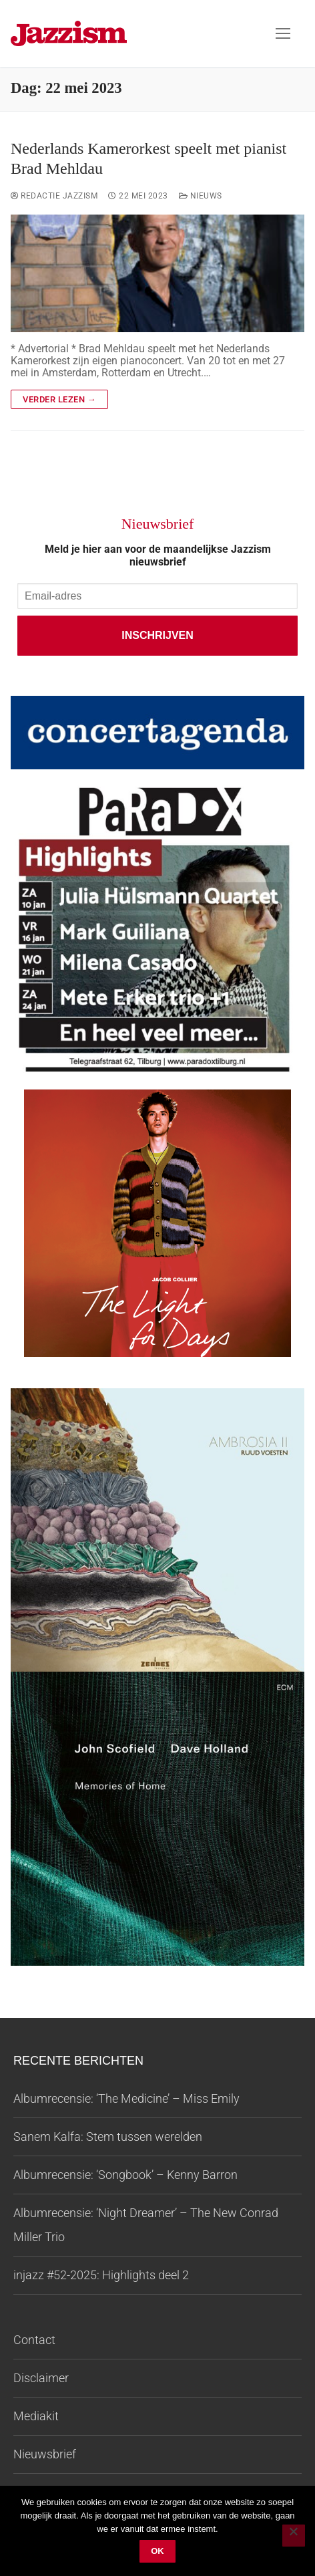 The width and height of the screenshot is (315, 2576). What do you see at coordinates (59, 399) in the screenshot?
I see `Verder lezen →` at bounding box center [59, 399].